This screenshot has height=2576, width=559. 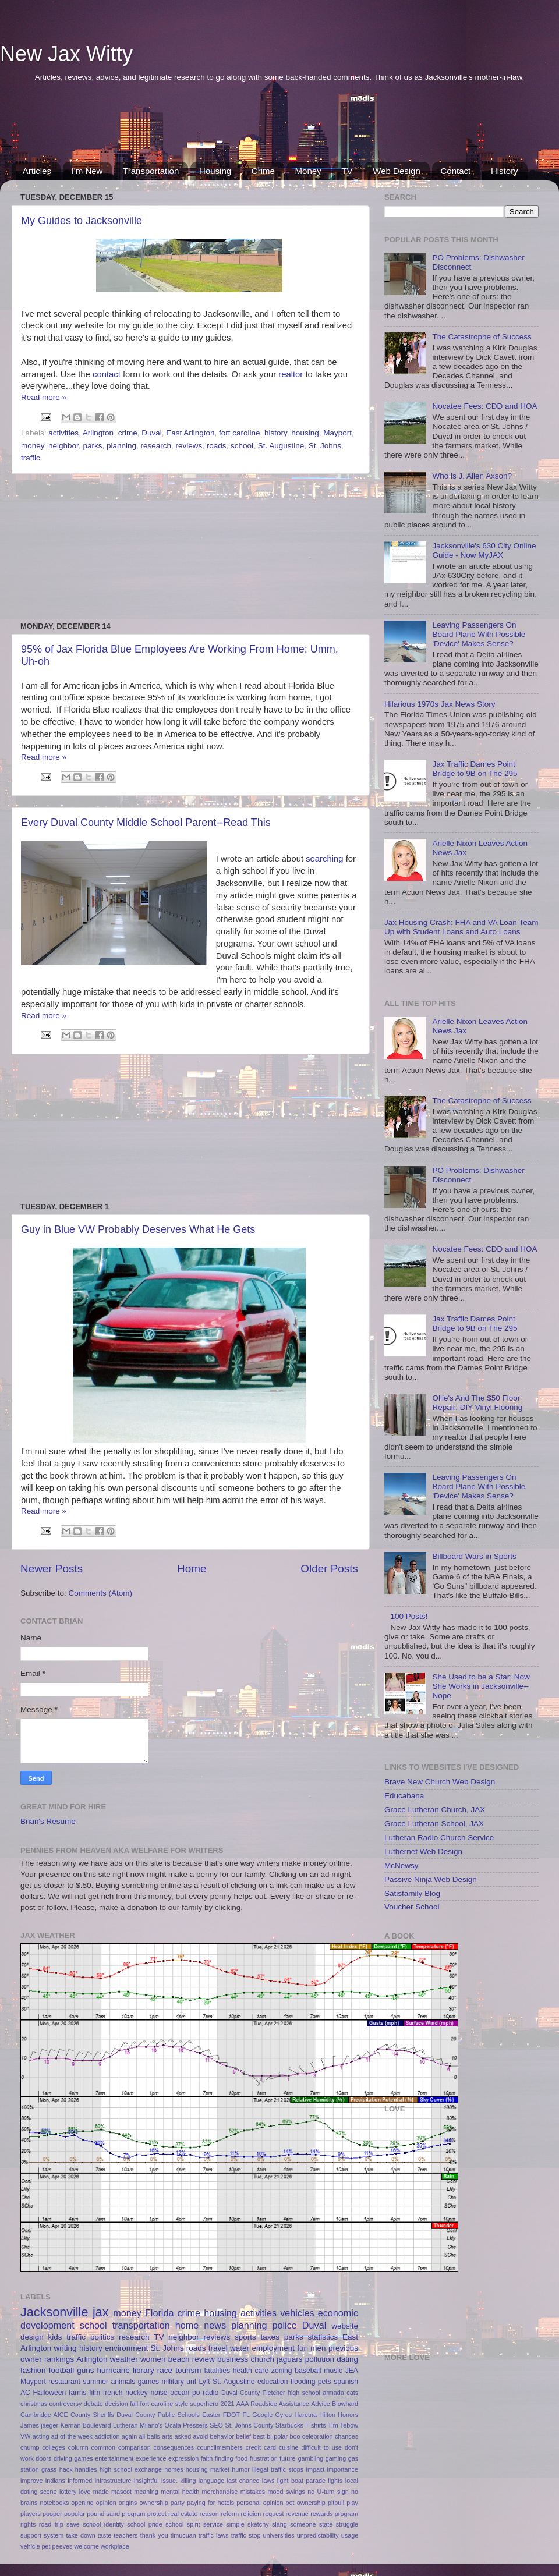 What do you see at coordinates (51, 2524) in the screenshot?
I see `road trip` at bounding box center [51, 2524].